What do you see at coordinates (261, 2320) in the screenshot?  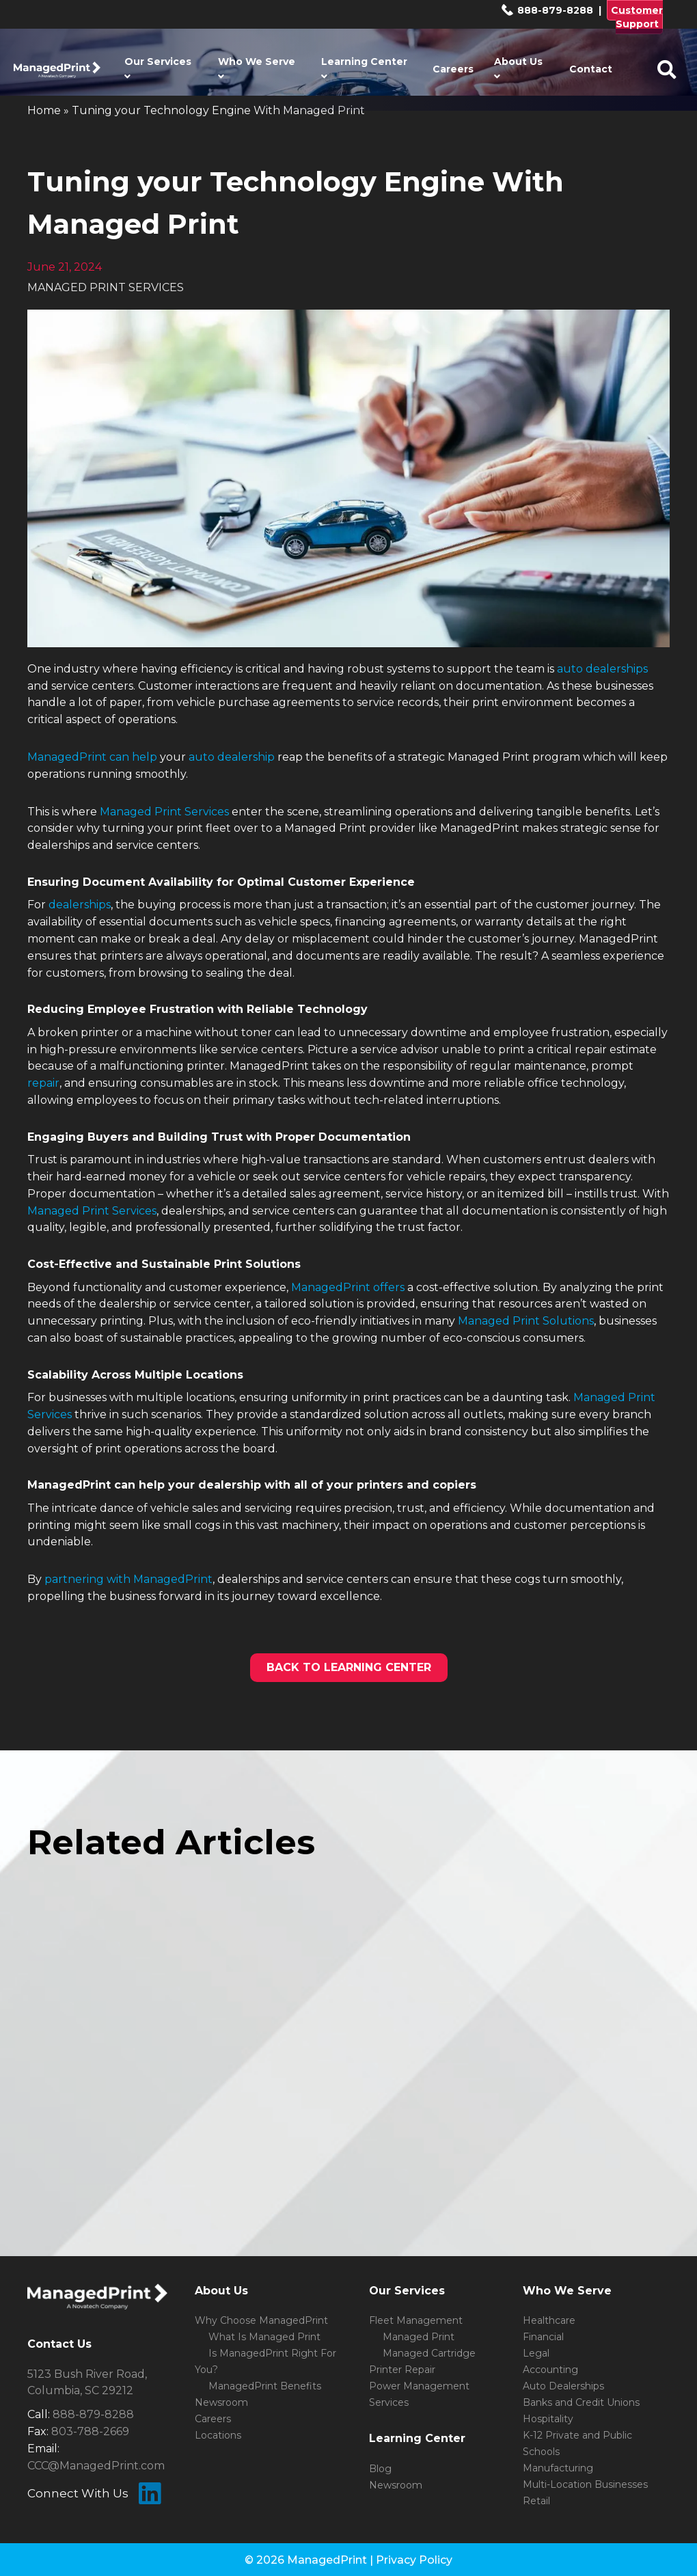 I see `Why Choose ManagedPrint` at bounding box center [261, 2320].